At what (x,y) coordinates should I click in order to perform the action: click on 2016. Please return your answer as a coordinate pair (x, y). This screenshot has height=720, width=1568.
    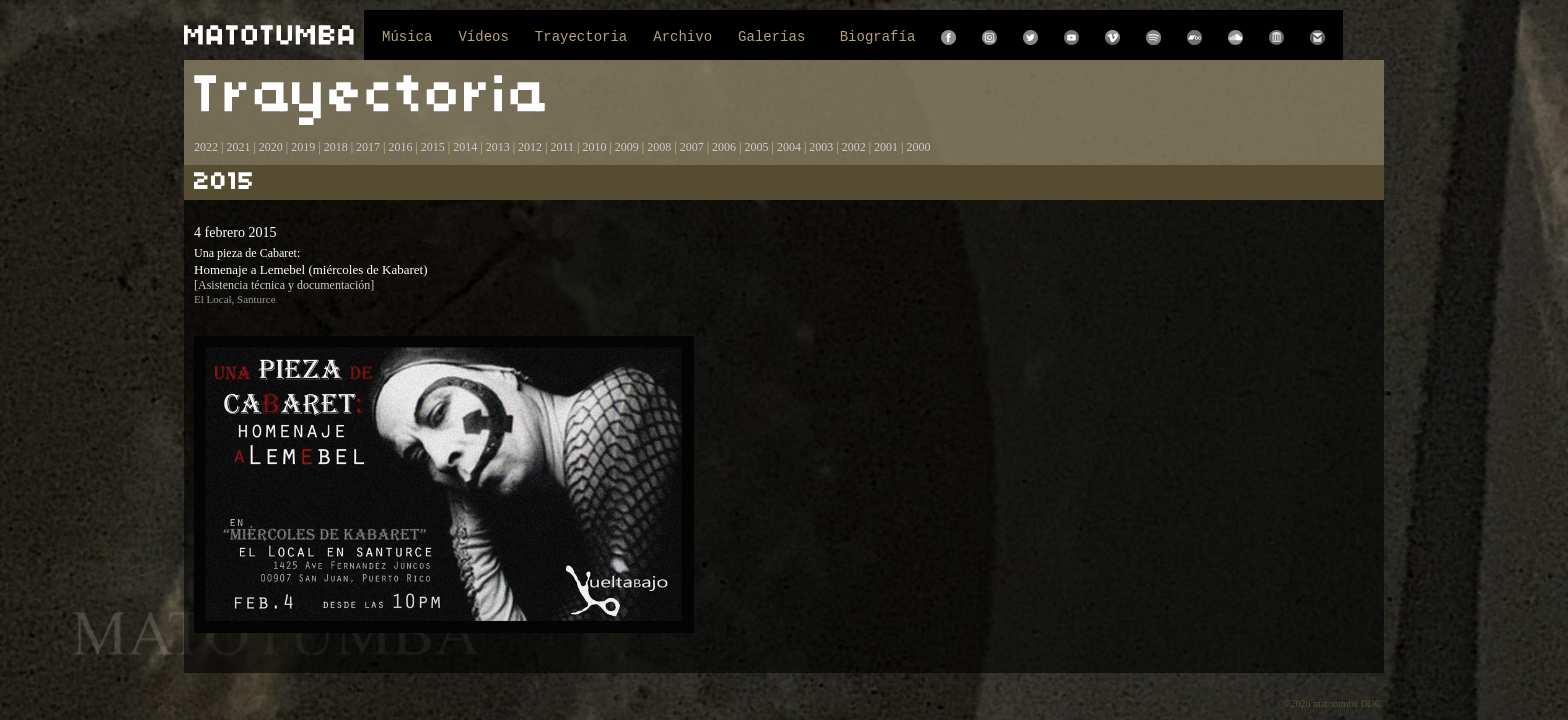
    Looking at the image, I should click on (400, 147).